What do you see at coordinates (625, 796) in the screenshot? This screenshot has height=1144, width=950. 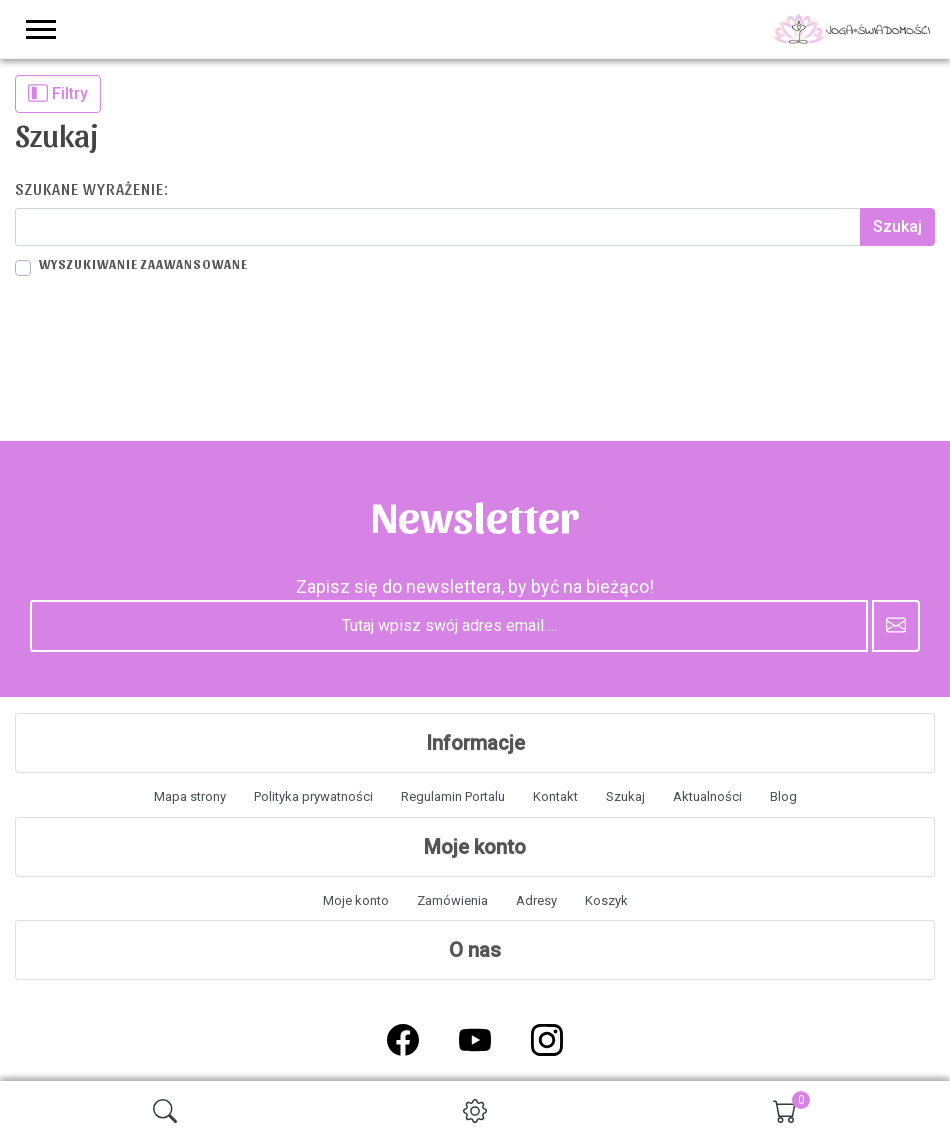 I see `Szukaj` at bounding box center [625, 796].